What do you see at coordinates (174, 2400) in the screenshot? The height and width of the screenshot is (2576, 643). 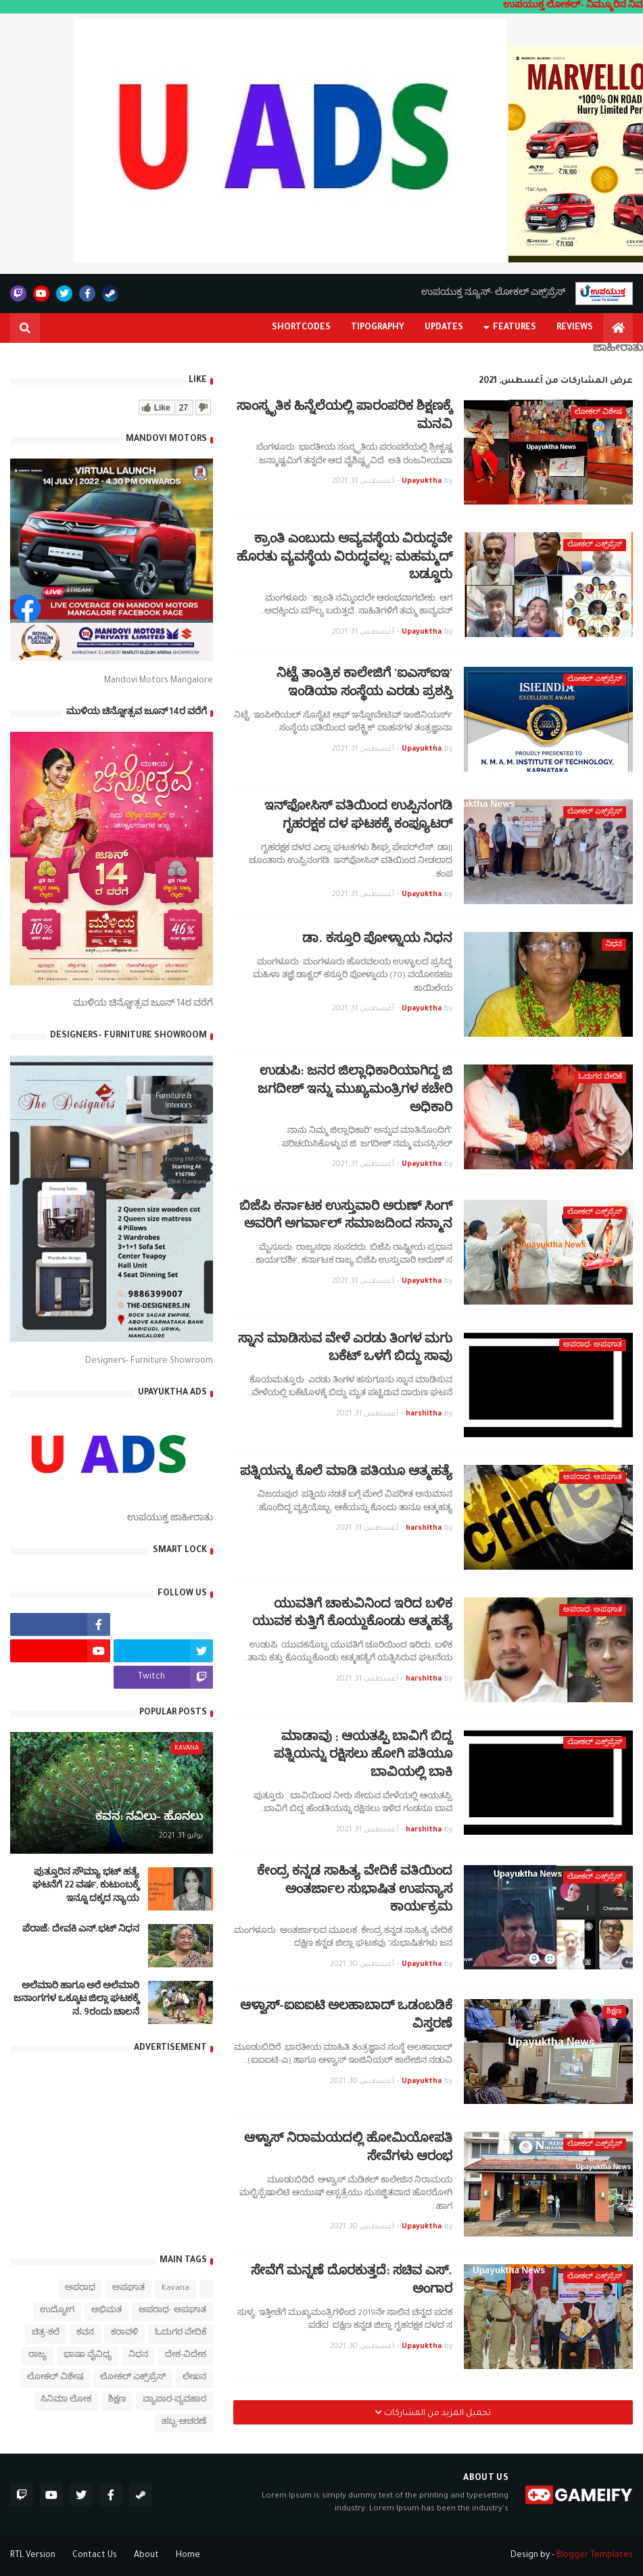 I see `ವ್ಯಾಪಾರ-ವ್ಯವಹಾರ` at bounding box center [174, 2400].